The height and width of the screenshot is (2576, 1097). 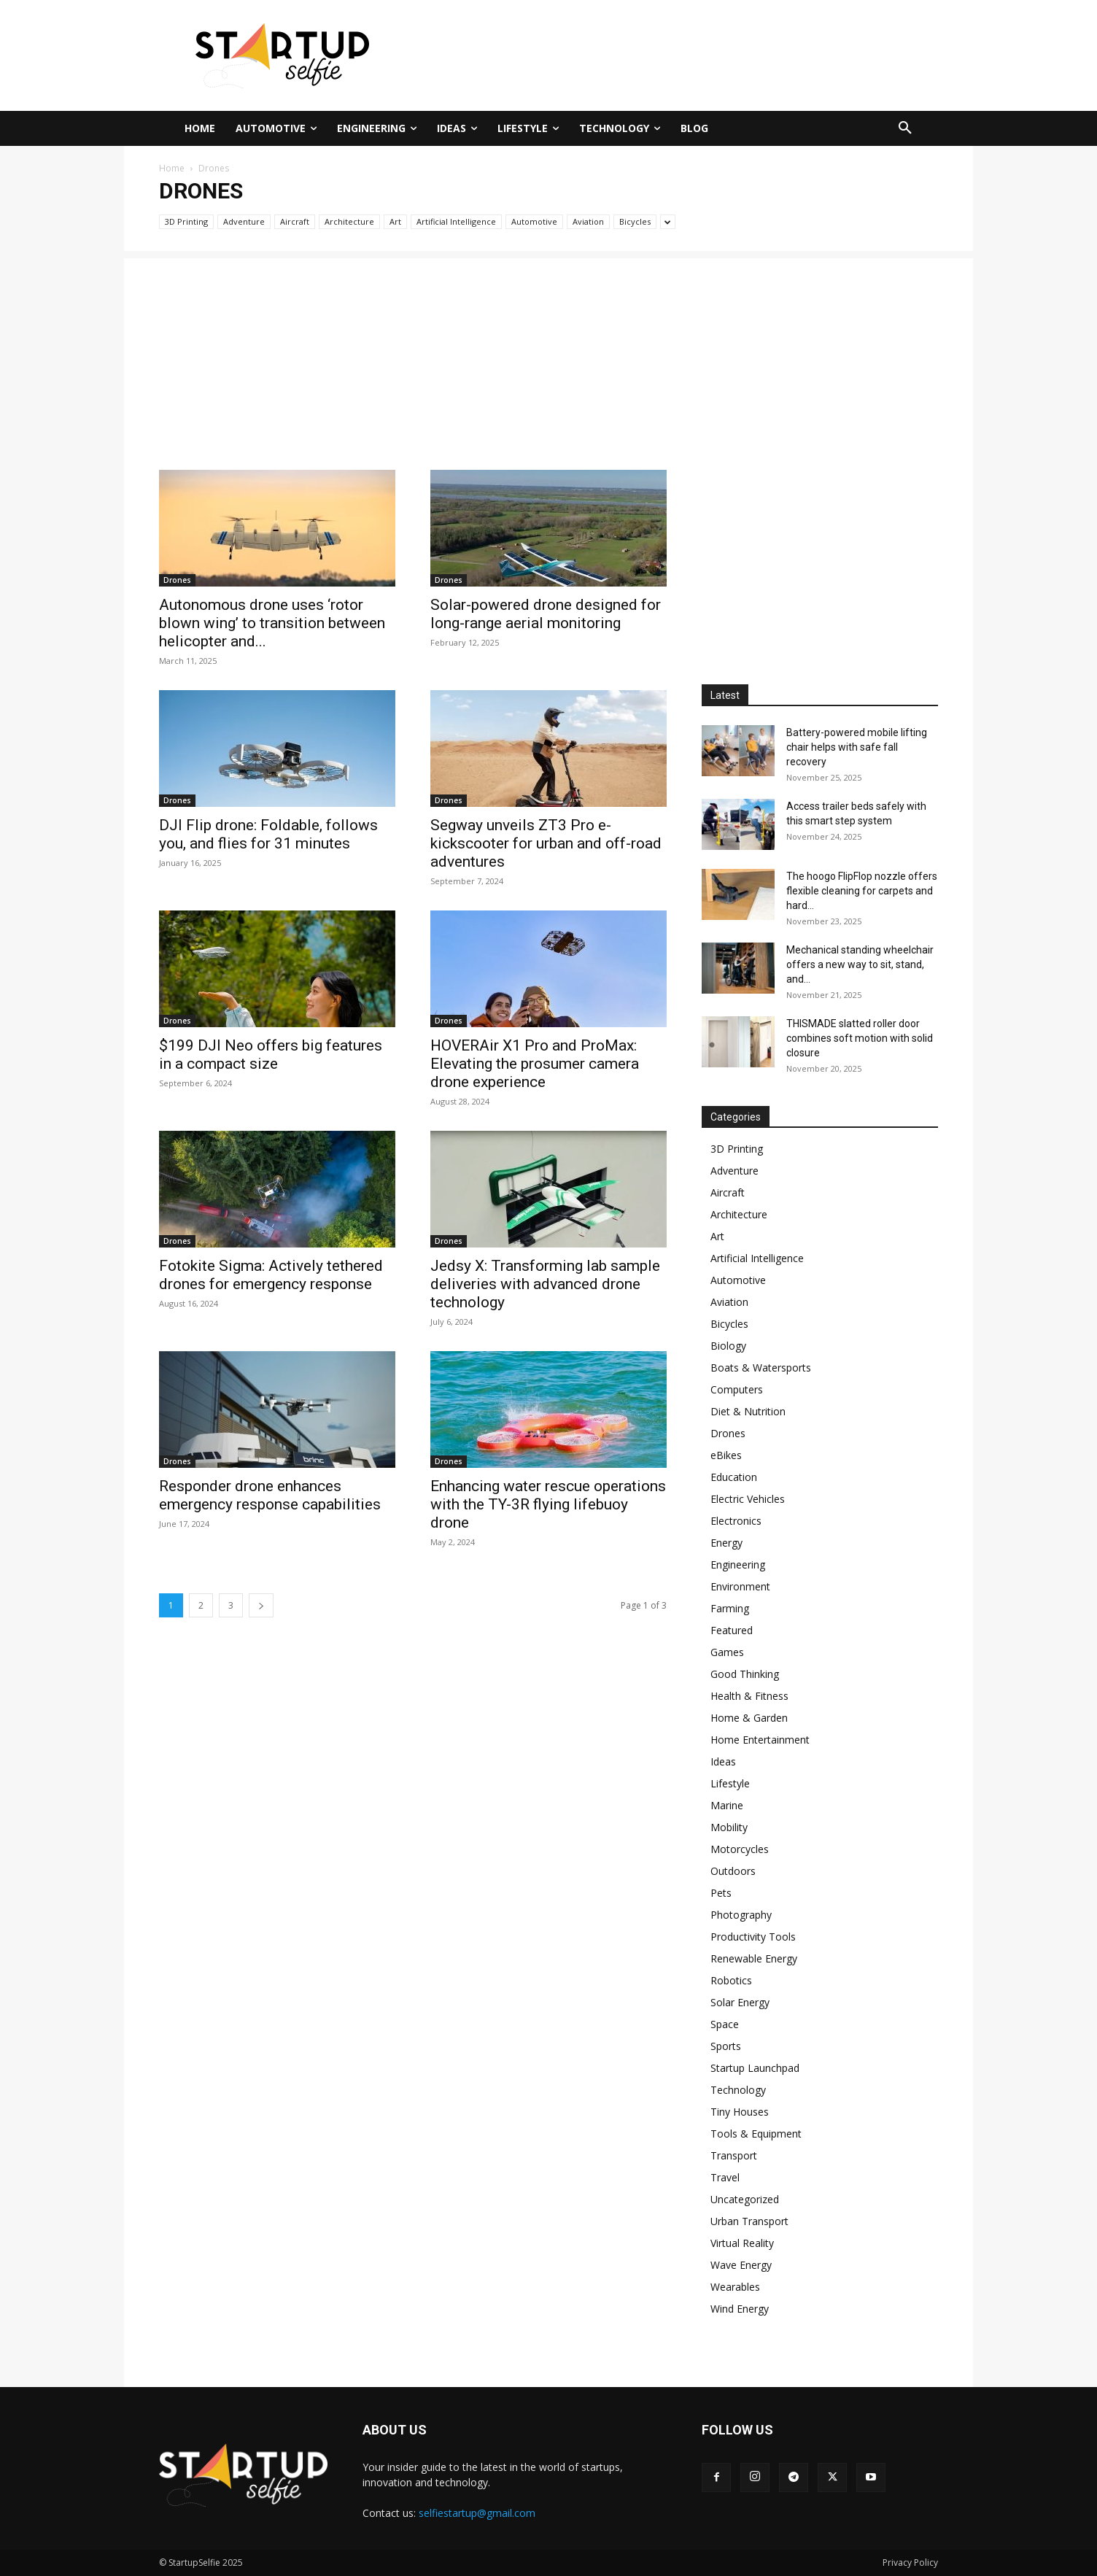 I want to click on Robotics, so click(x=731, y=1980).